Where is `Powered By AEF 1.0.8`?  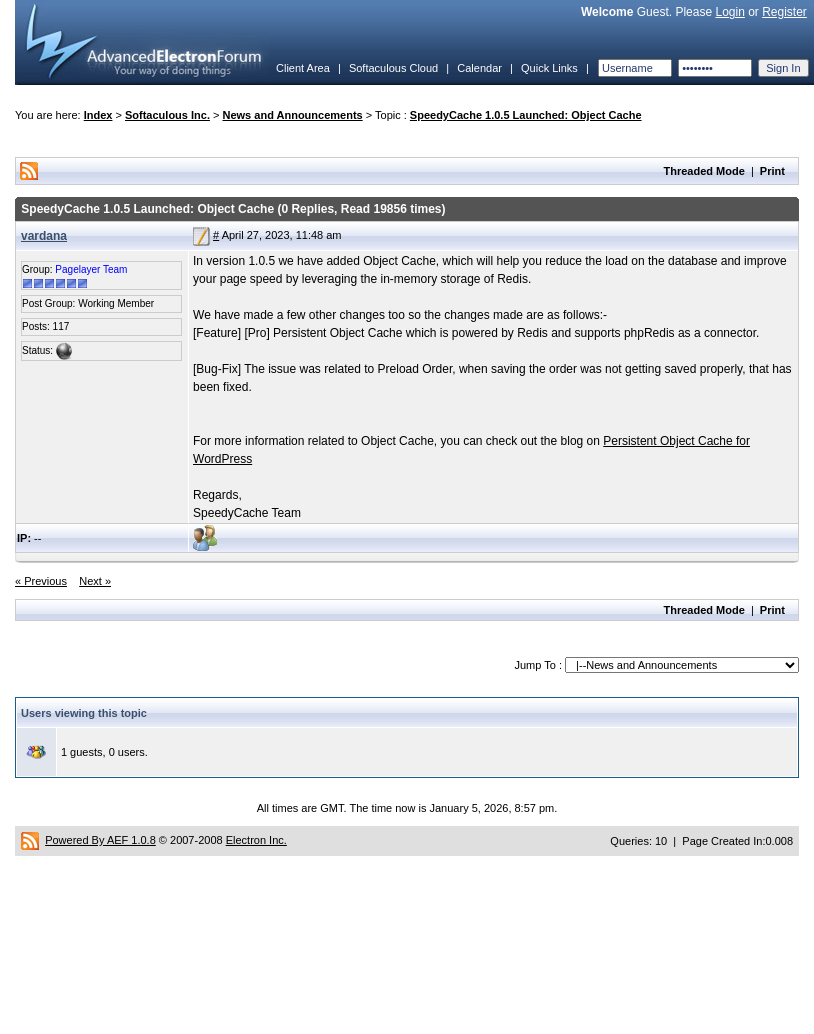
Powered By AEF 1.0.8 is located at coordinates (100, 840).